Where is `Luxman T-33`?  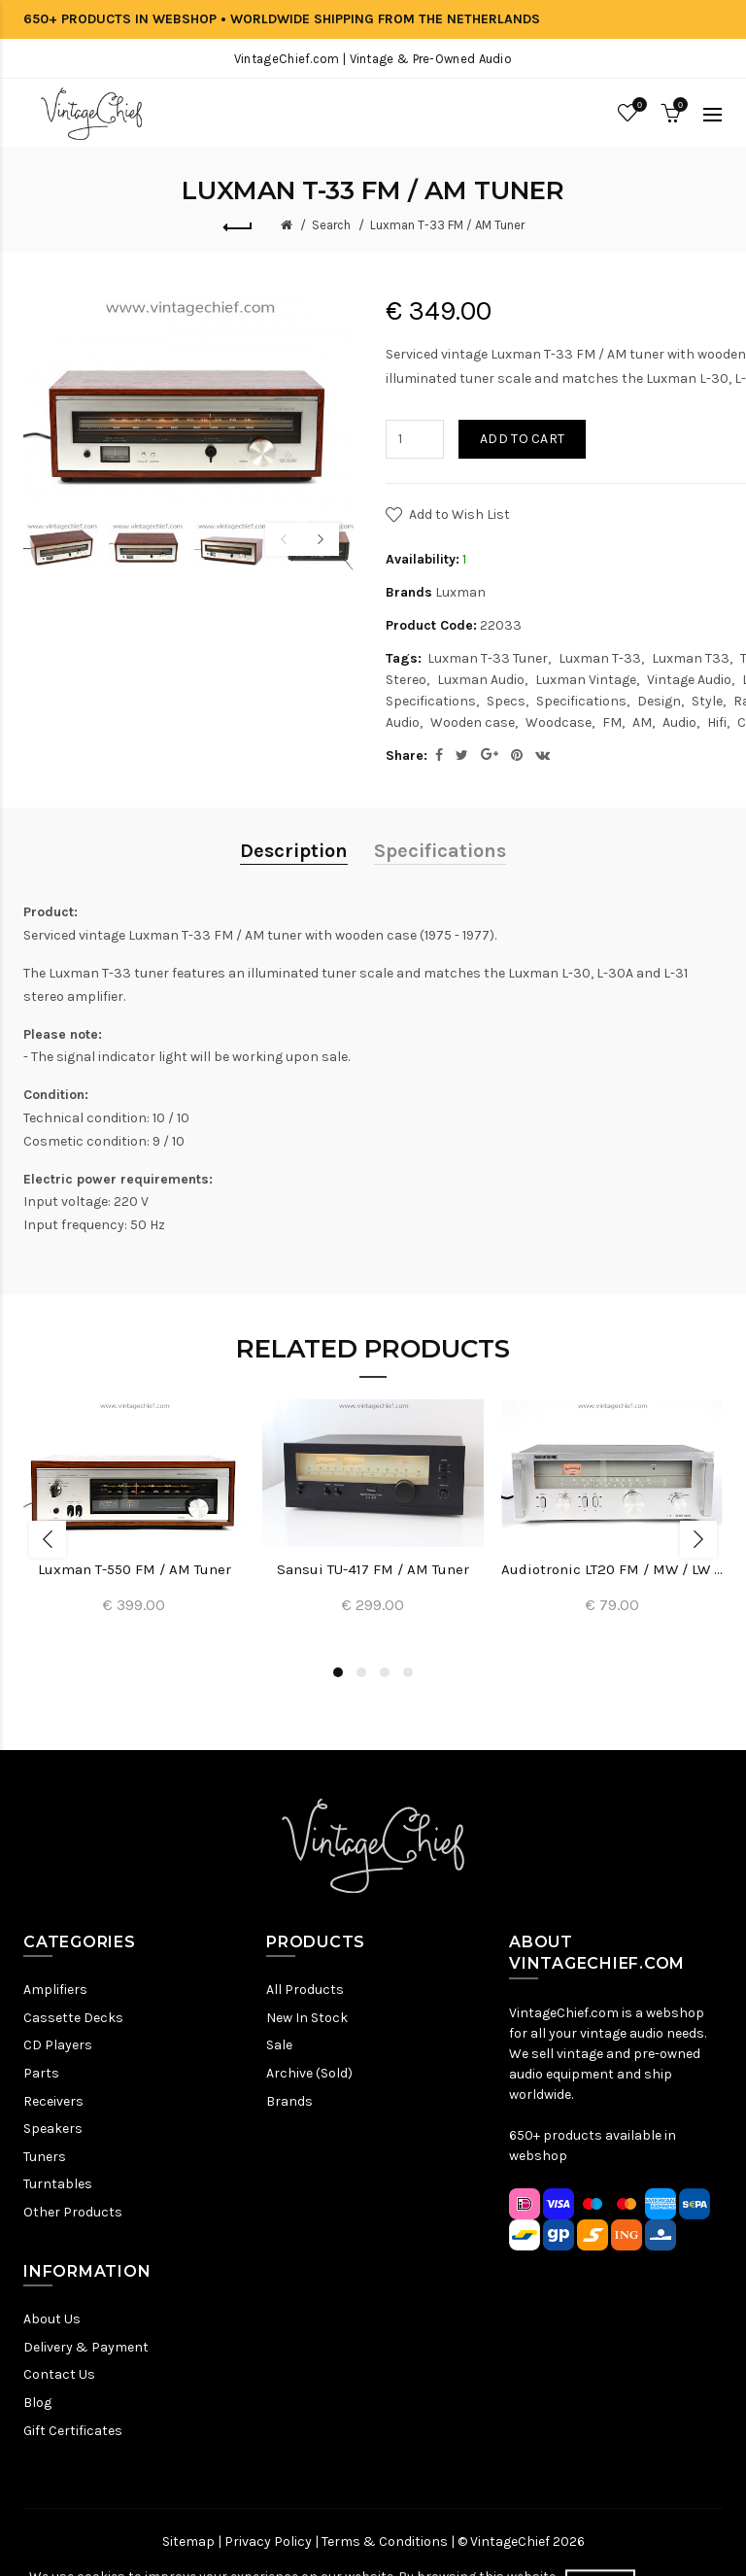 Luxman T-33 is located at coordinates (600, 658).